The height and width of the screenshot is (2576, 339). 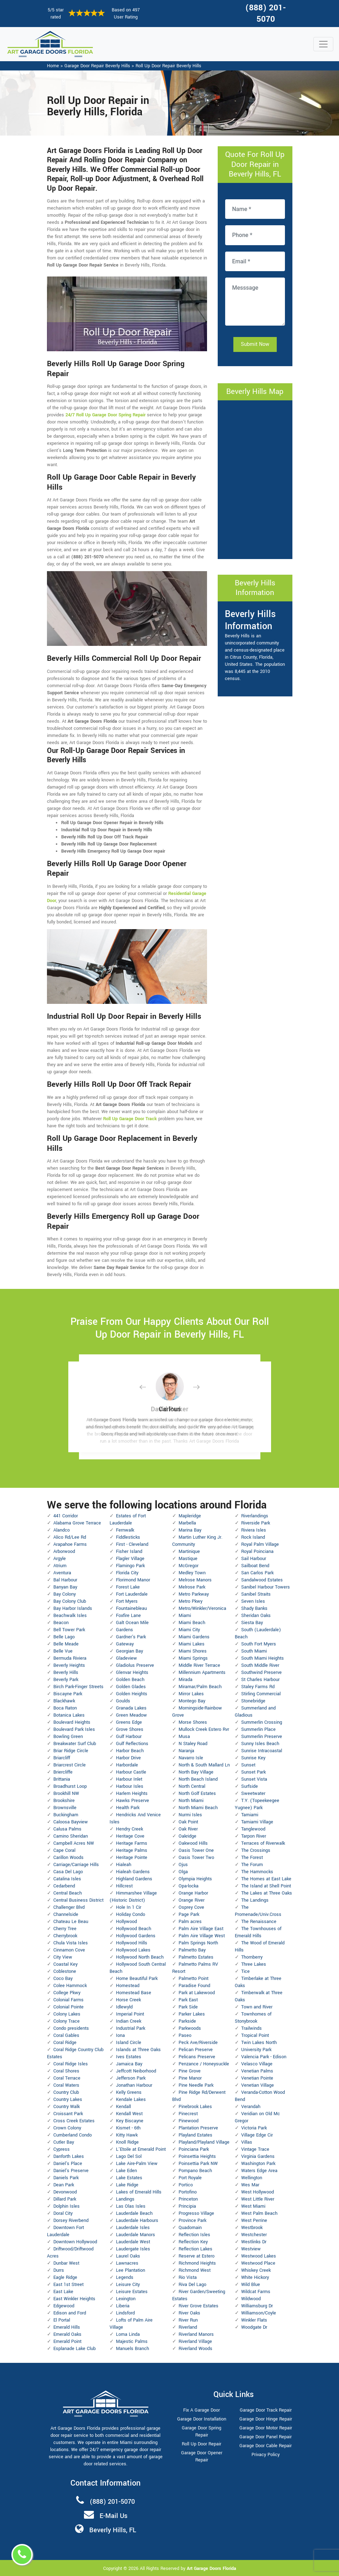 What do you see at coordinates (78, 1900) in the screenshot?
I see `Central Business District` at bounding box center [78, 1900].